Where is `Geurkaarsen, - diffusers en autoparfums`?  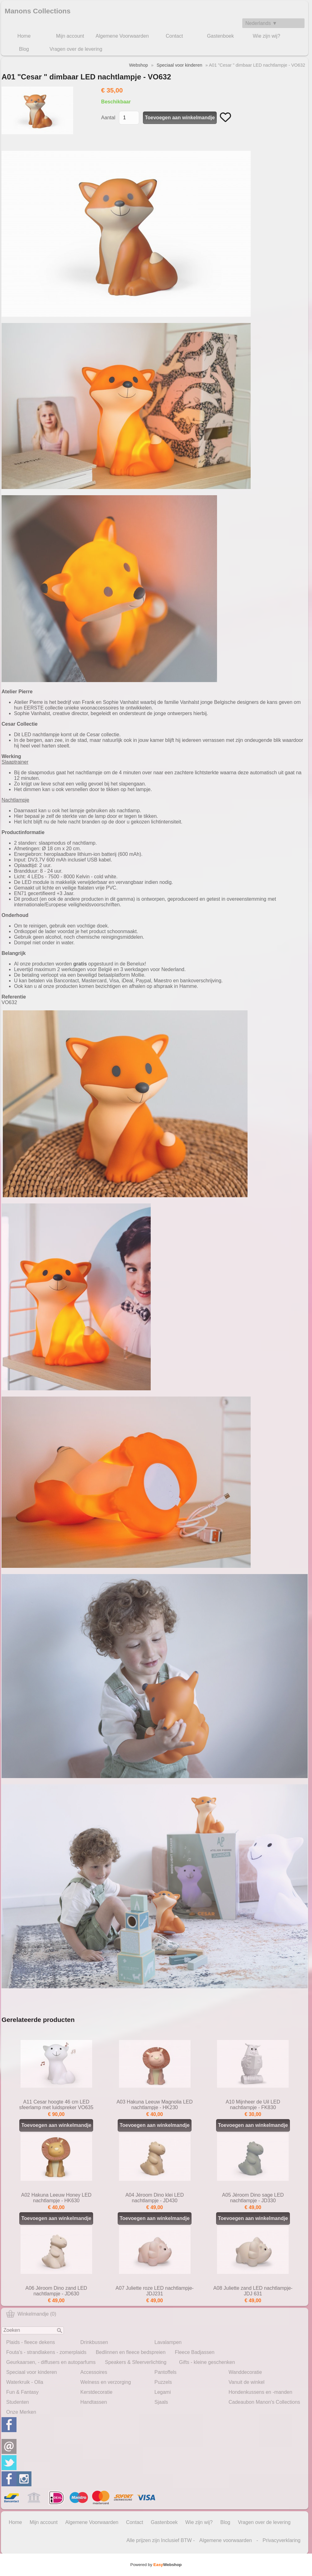 Geurkaarsen, - diffusers en autoparfums is located at coordinates (51, 2362).